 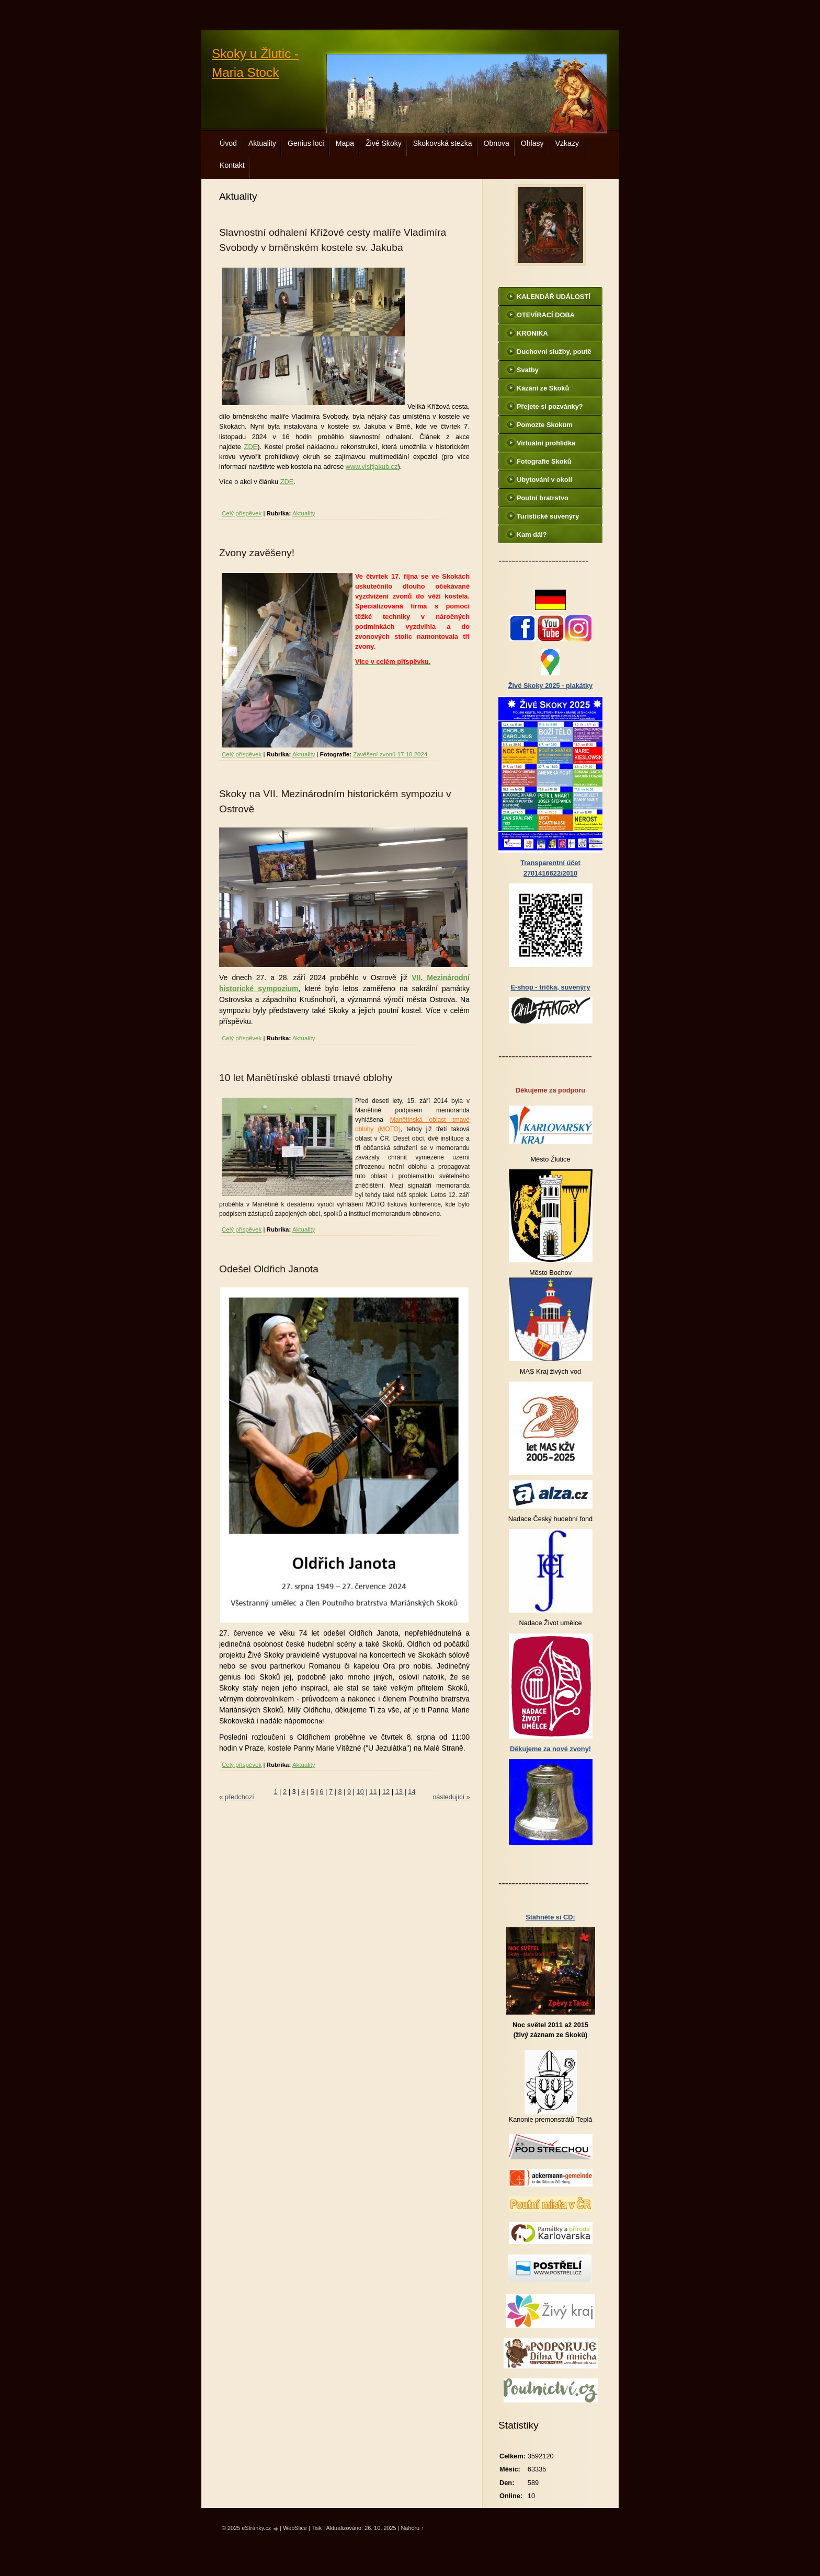 I want to click on Skokovská stezka, so click(x=442, y=143).